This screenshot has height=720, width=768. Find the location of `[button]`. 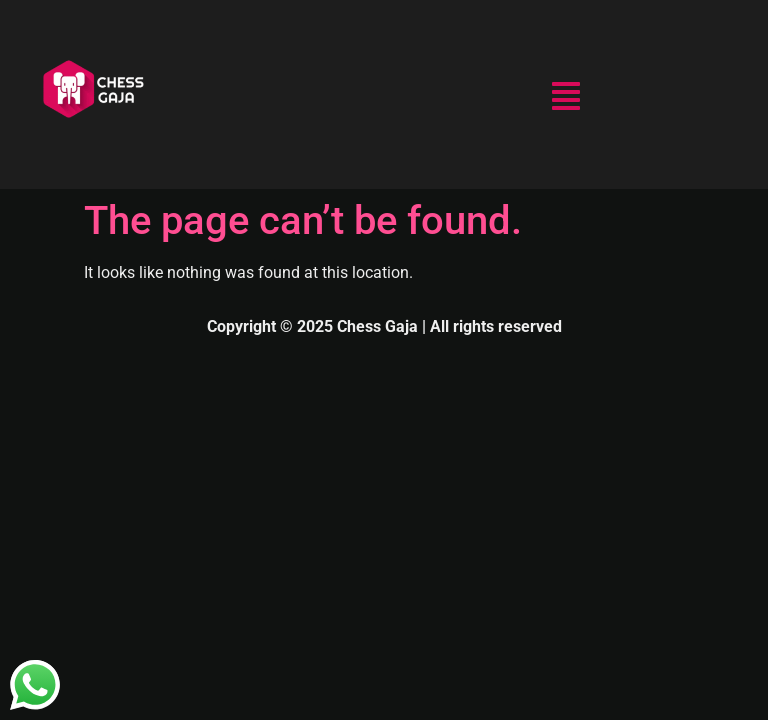

[button] is located at coordinates (566, 98).